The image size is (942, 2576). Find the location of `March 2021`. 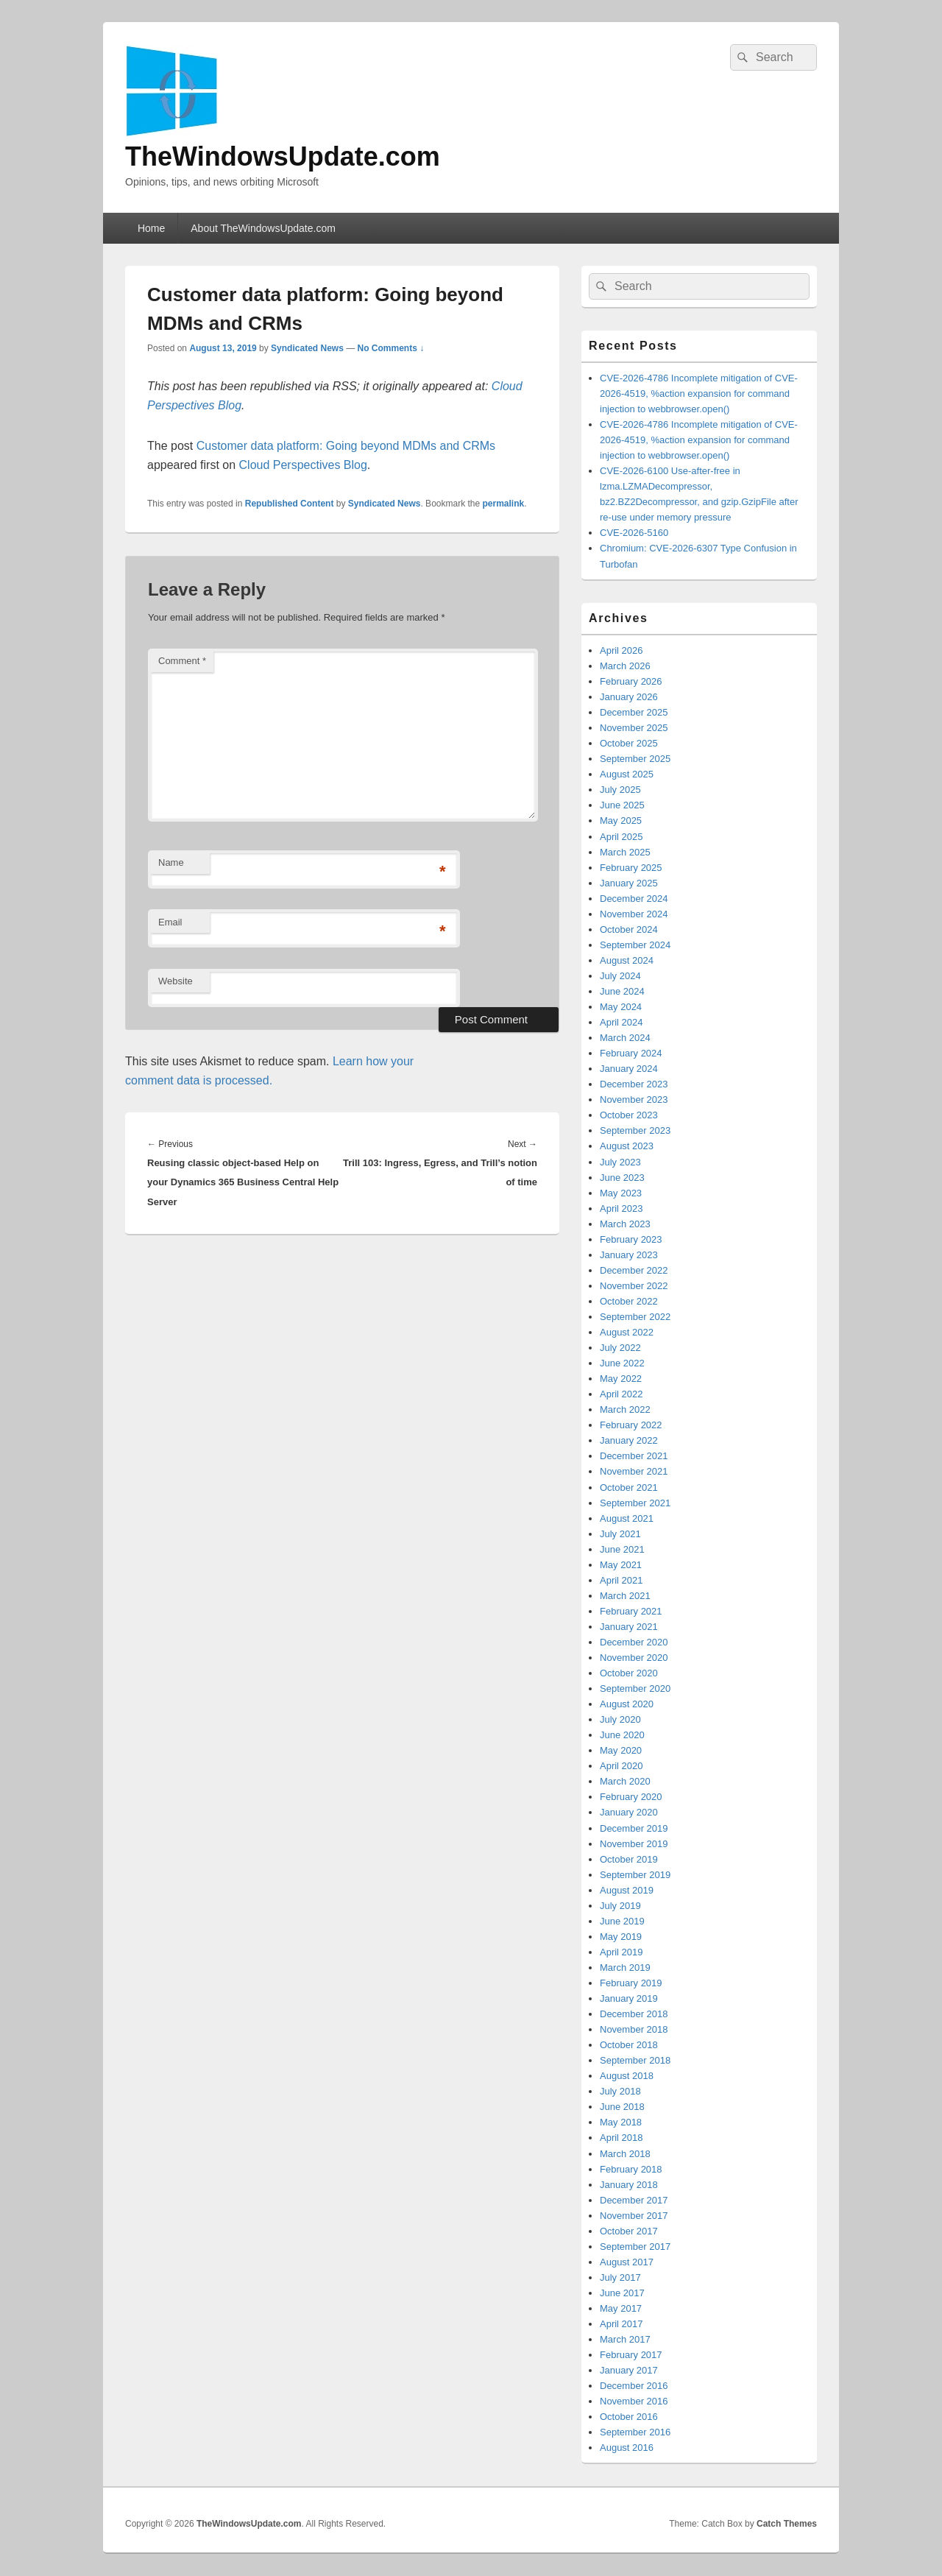

March 2021 is located at coordinates (625, 1595).